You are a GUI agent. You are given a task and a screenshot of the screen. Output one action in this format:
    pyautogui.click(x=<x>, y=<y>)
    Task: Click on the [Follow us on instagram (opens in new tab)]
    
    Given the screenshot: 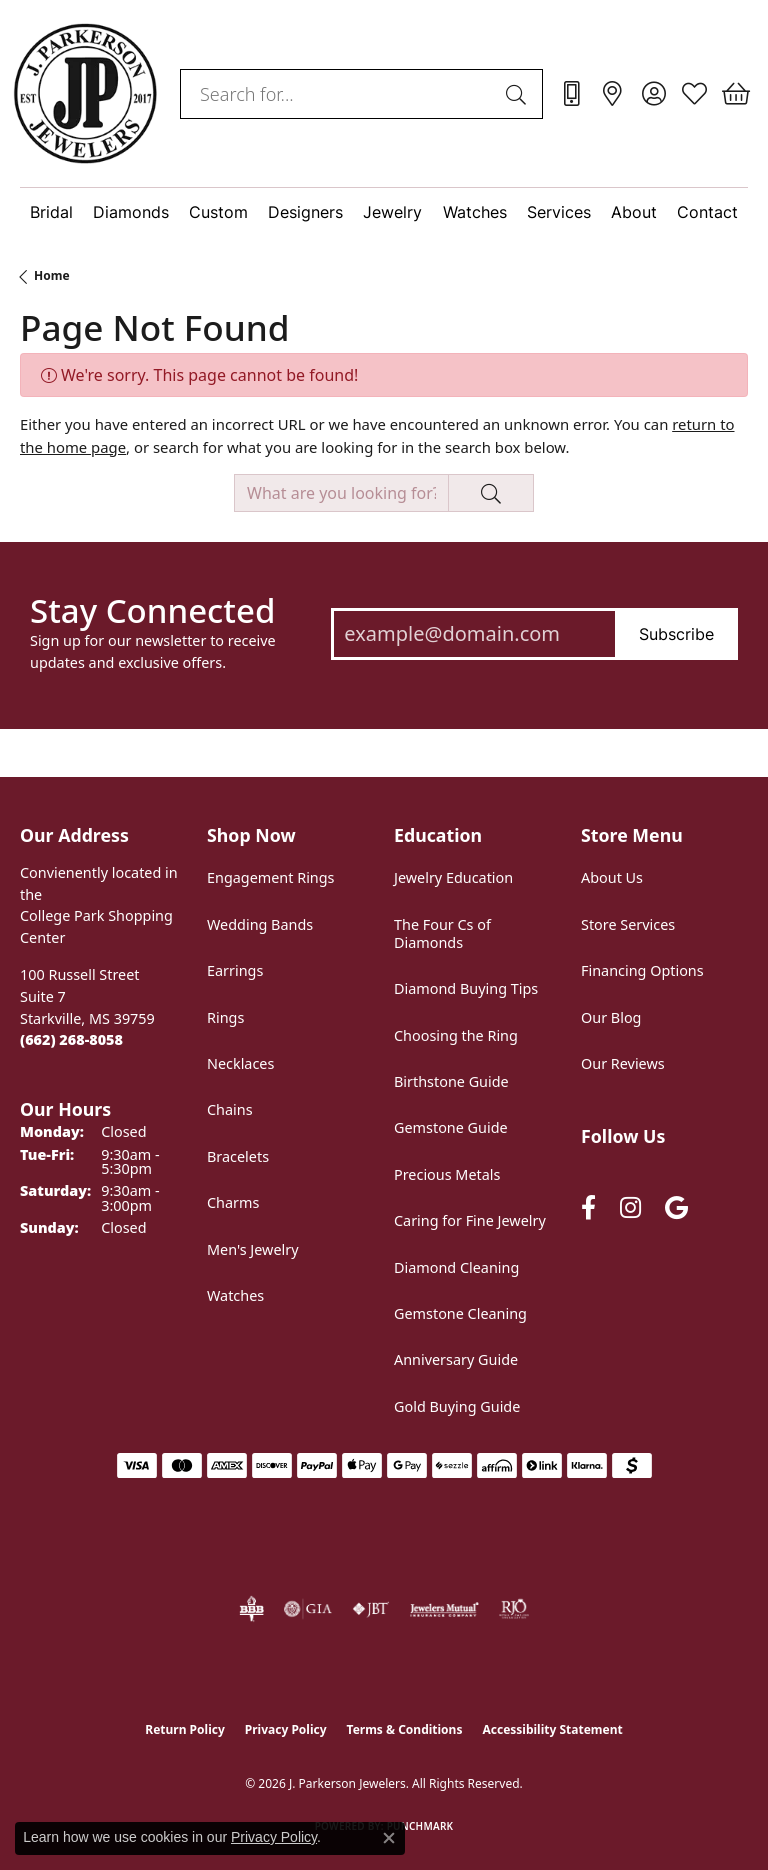 What is the action you would take?
    pyautogui.click(x=630, y=1207)
    